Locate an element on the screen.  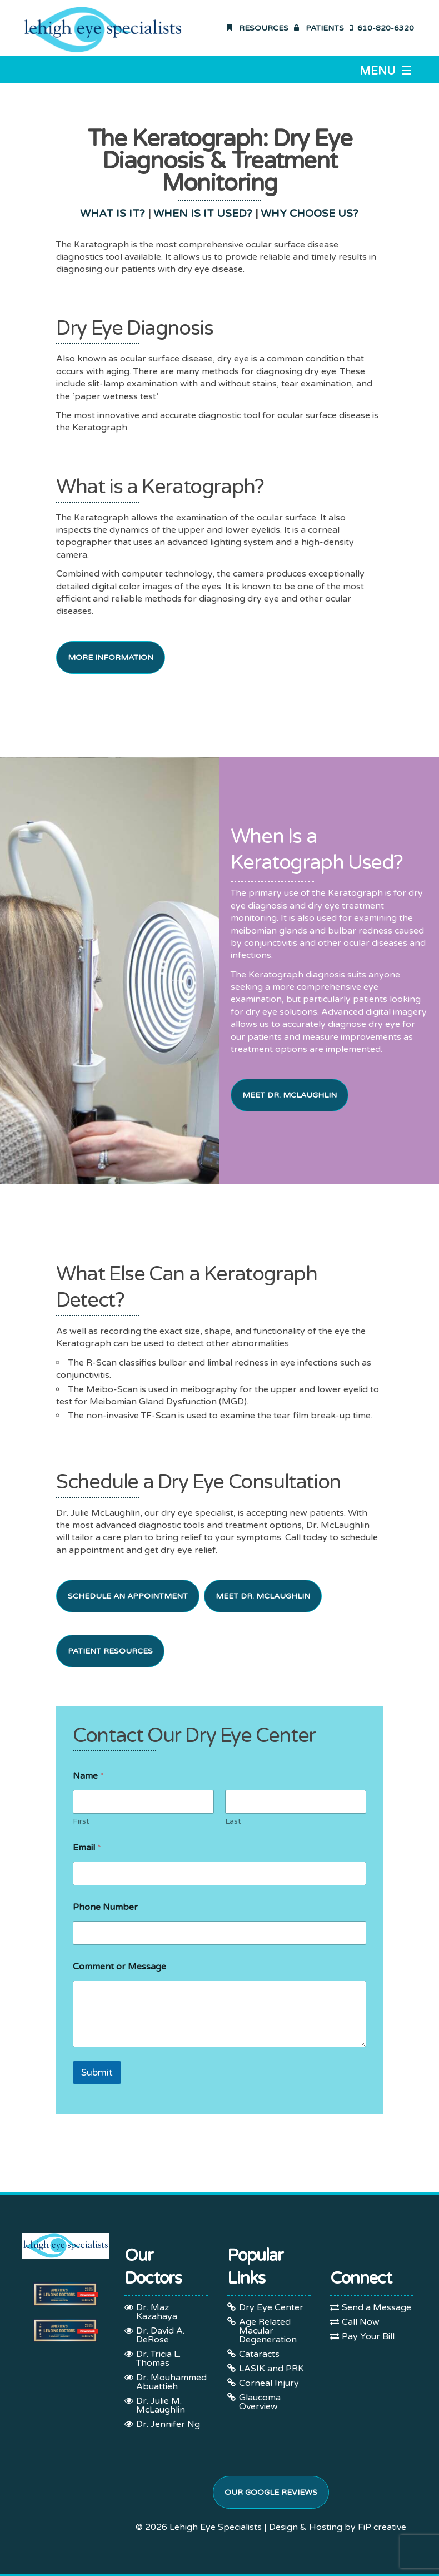
Patient Resources is located at coordinates (110, 1651).